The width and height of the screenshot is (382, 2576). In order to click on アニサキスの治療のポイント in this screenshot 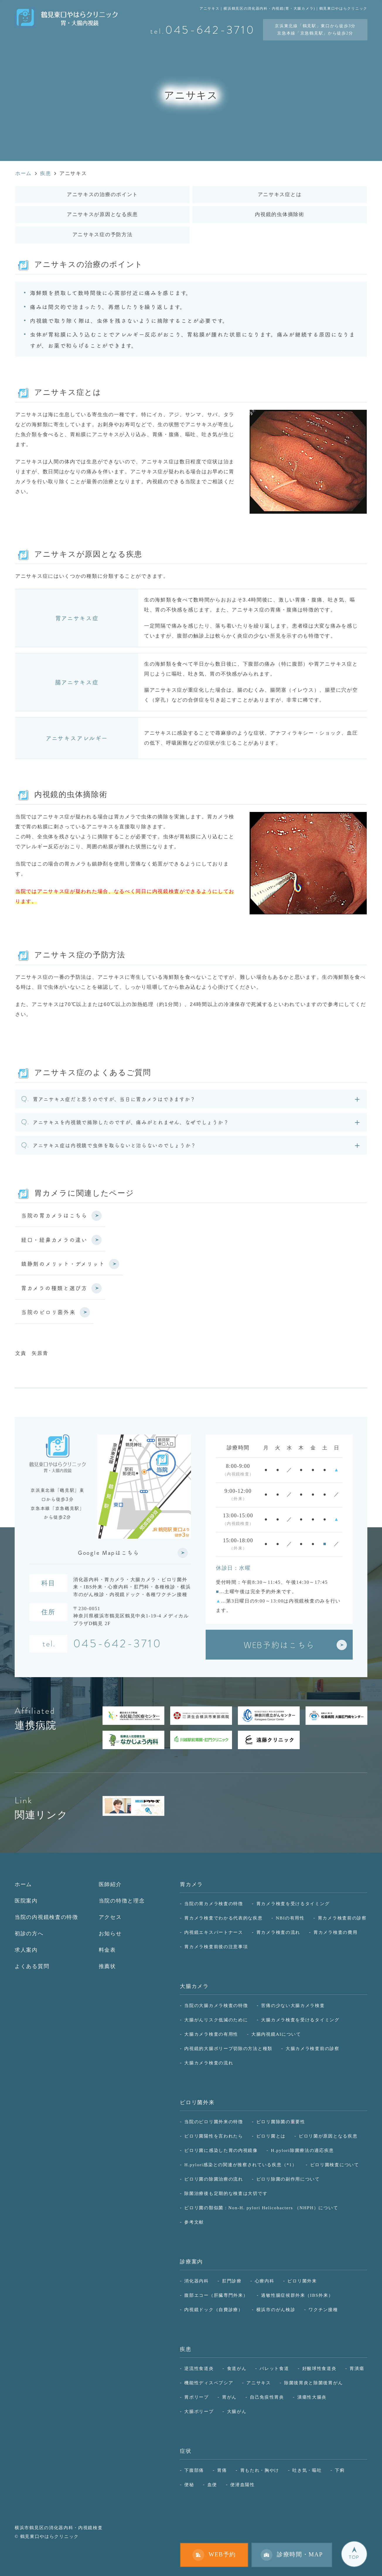, I will do `click(102, 194)`.